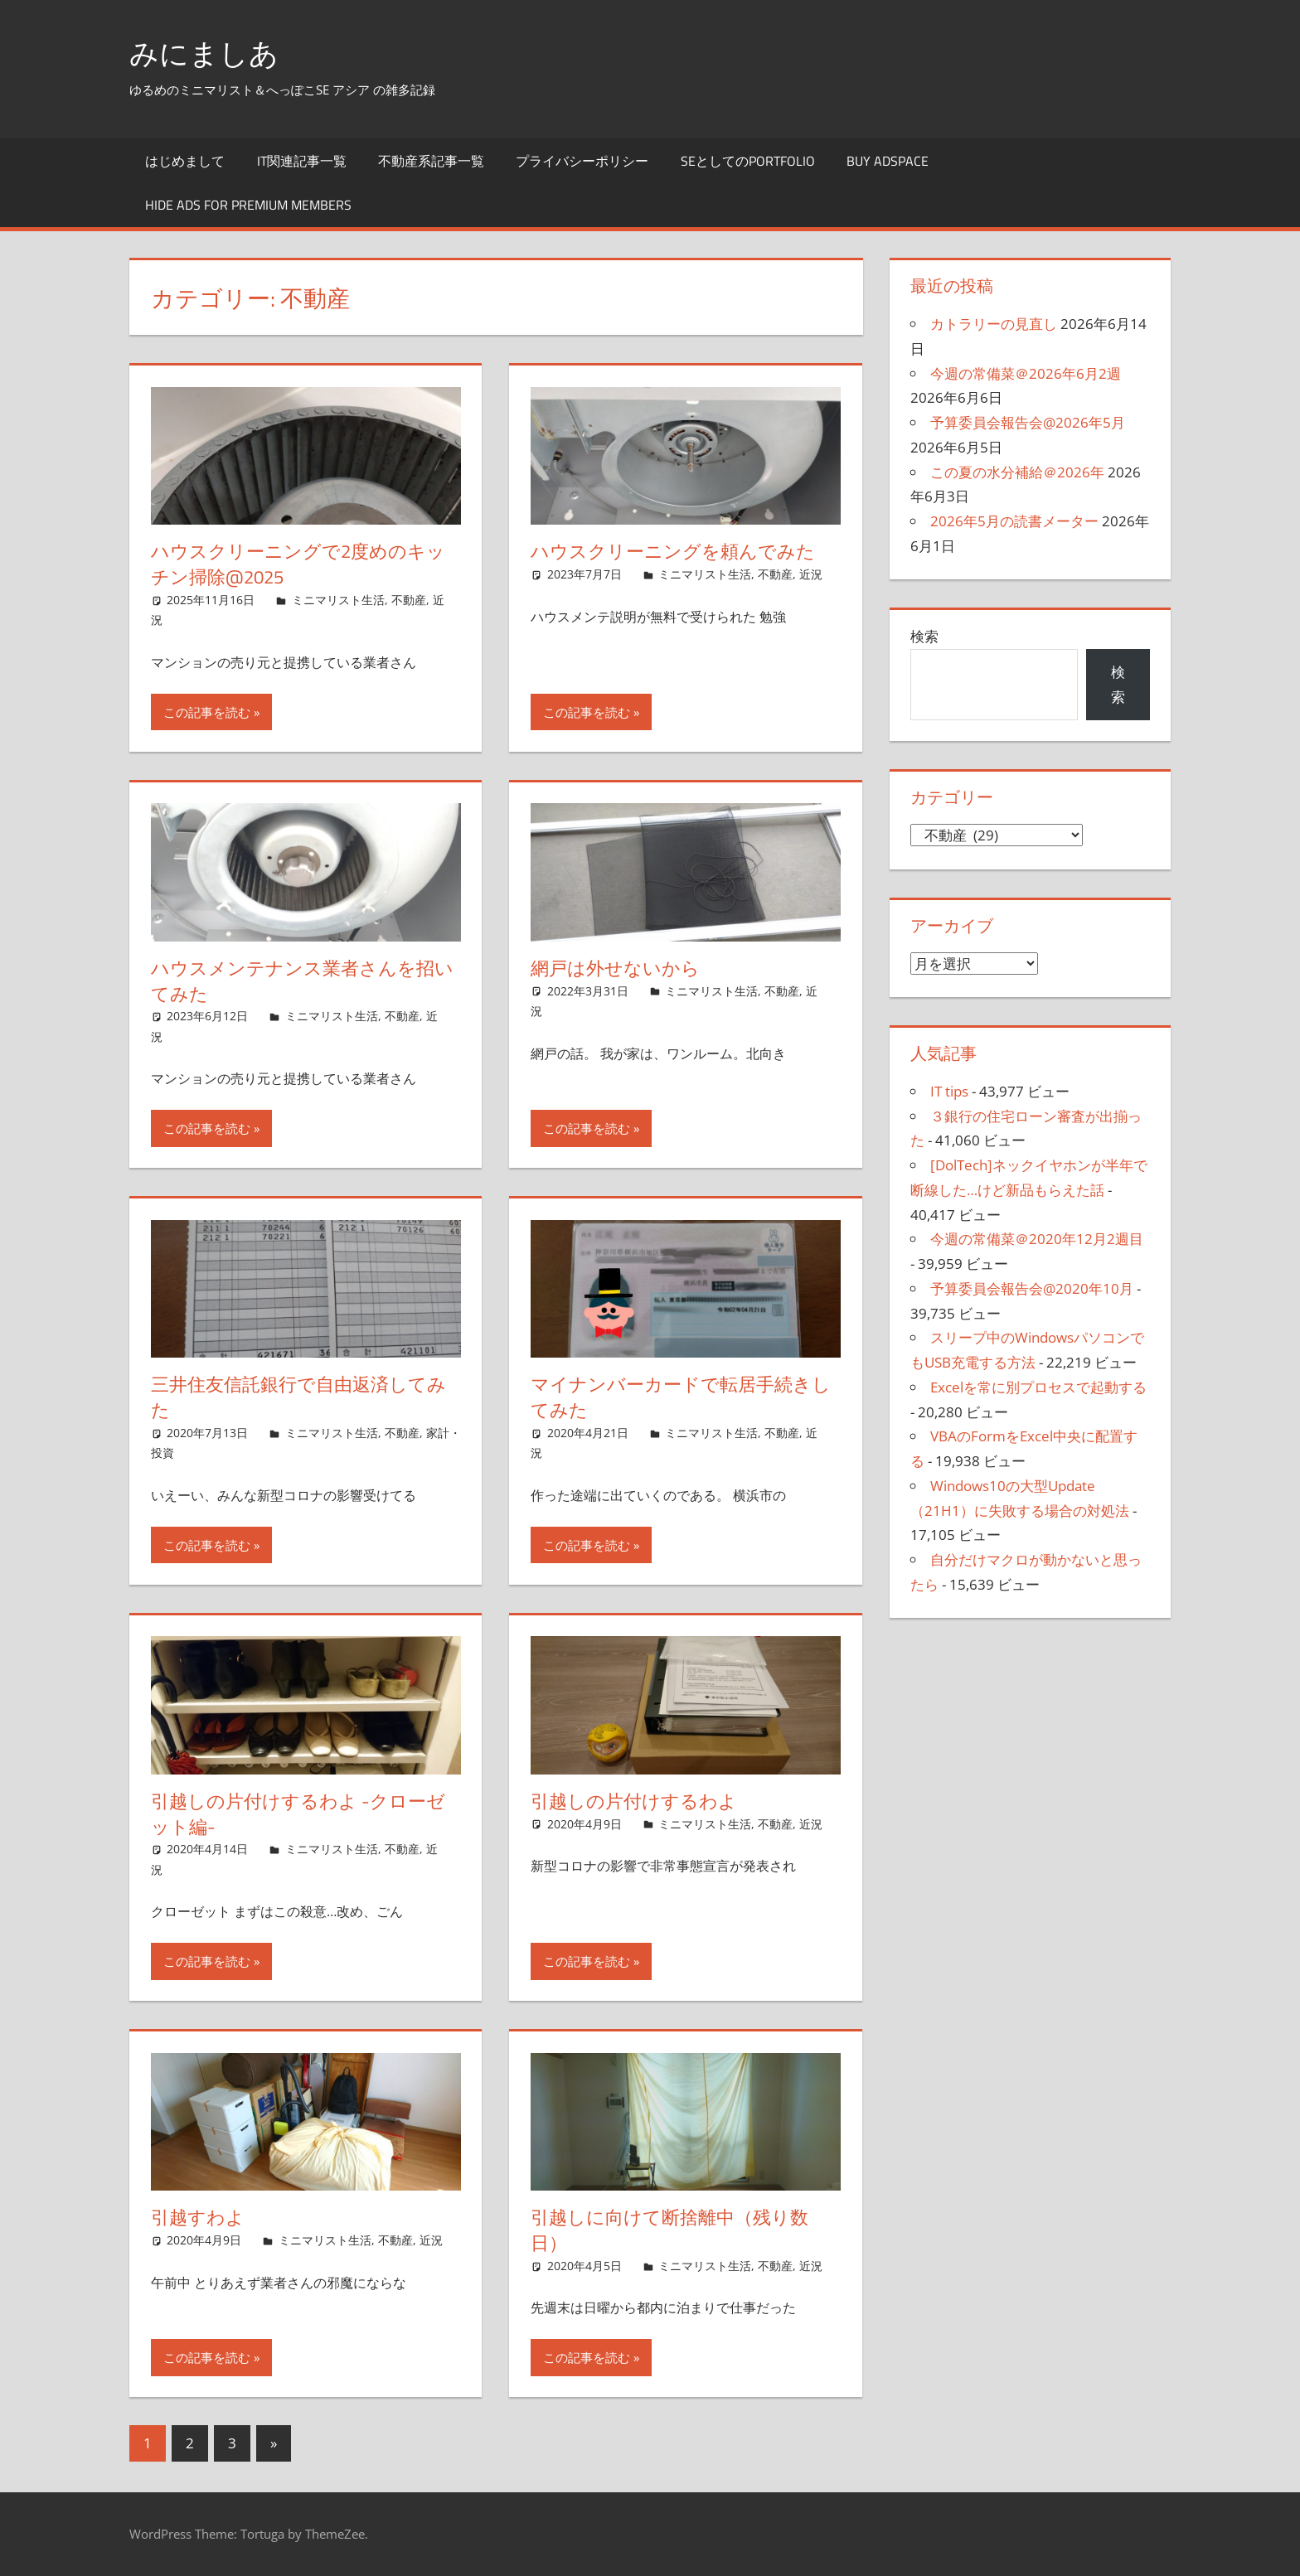 Image resolution: width=1300 pixels, height=2576 pixels. What do you see at coordinates (302, 160) in the screenshot?
I see `IT関連記事一覧` at bounding box center [302, 160].